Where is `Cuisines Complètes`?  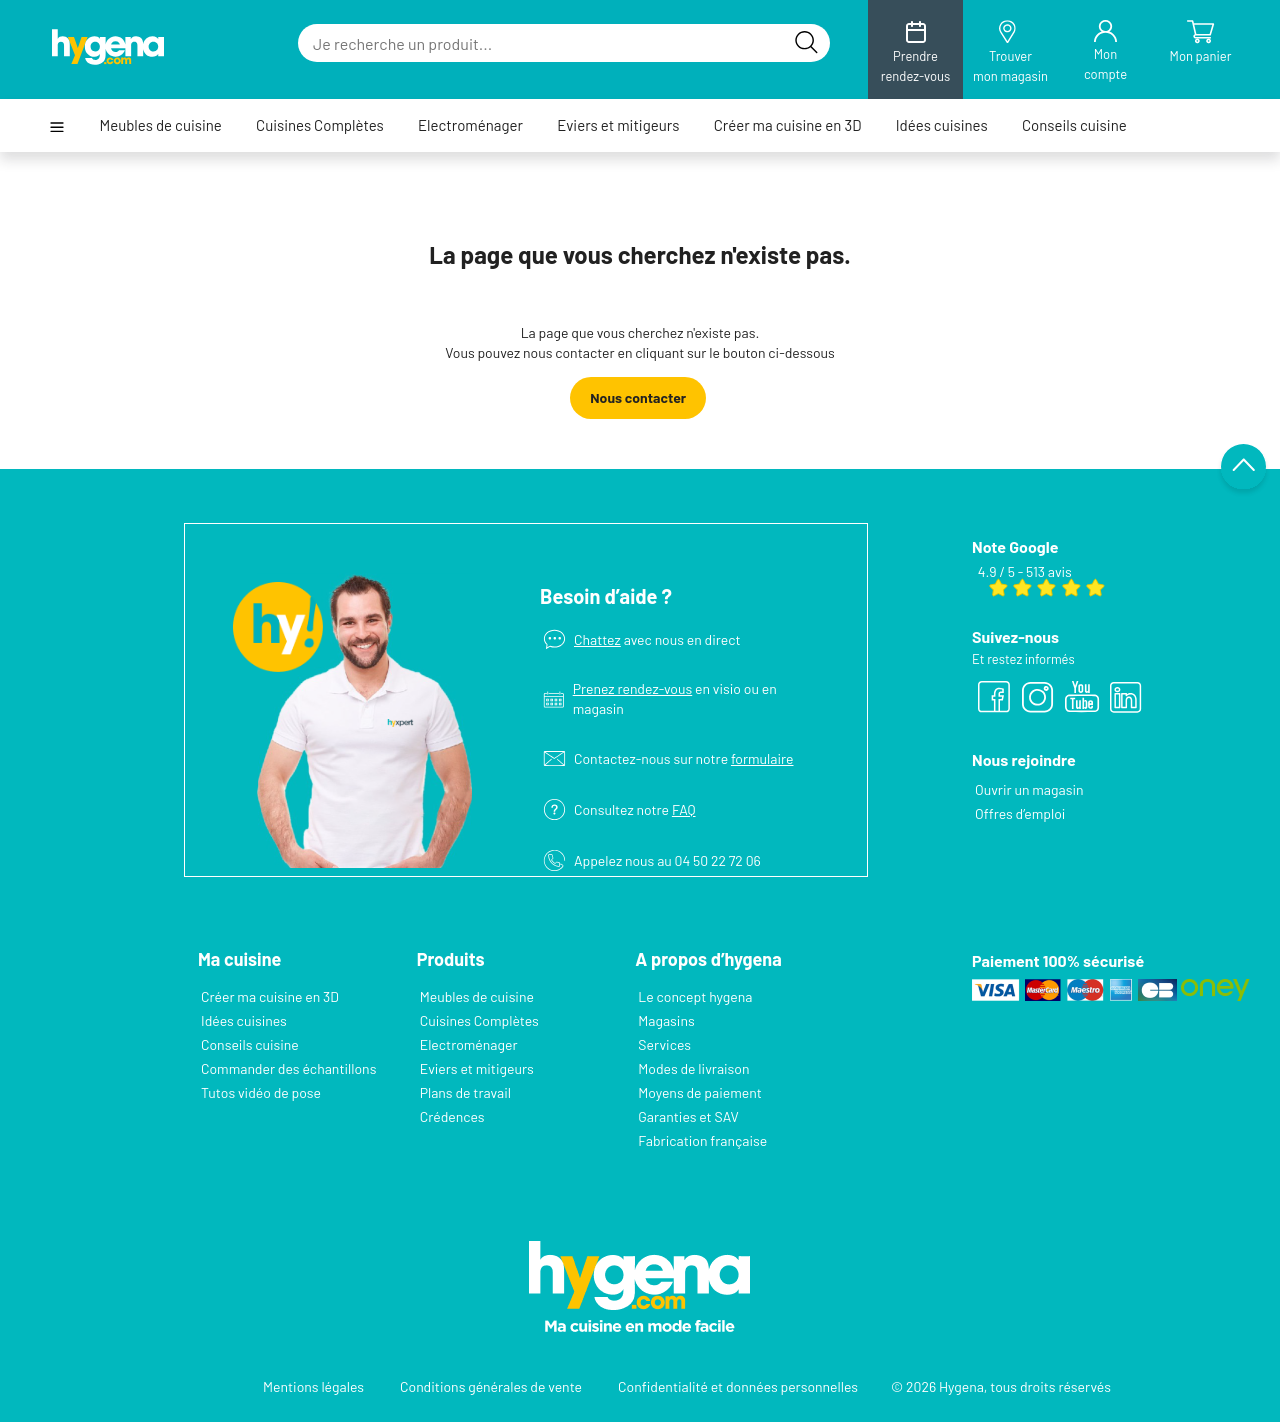
Cuisines Complètes is located at coordinates (320, 125).